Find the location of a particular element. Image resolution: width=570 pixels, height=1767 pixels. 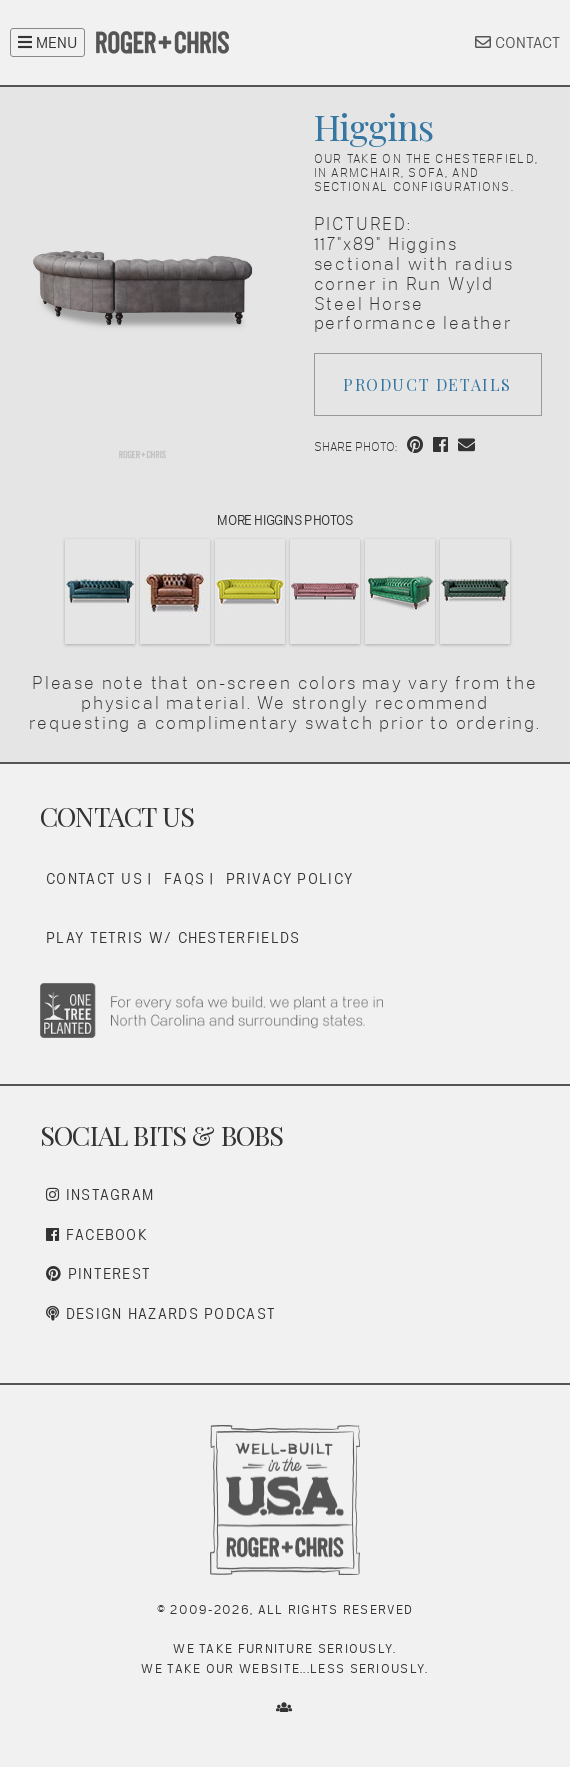

More Higgins Photos is located at coordinates (284, 520).